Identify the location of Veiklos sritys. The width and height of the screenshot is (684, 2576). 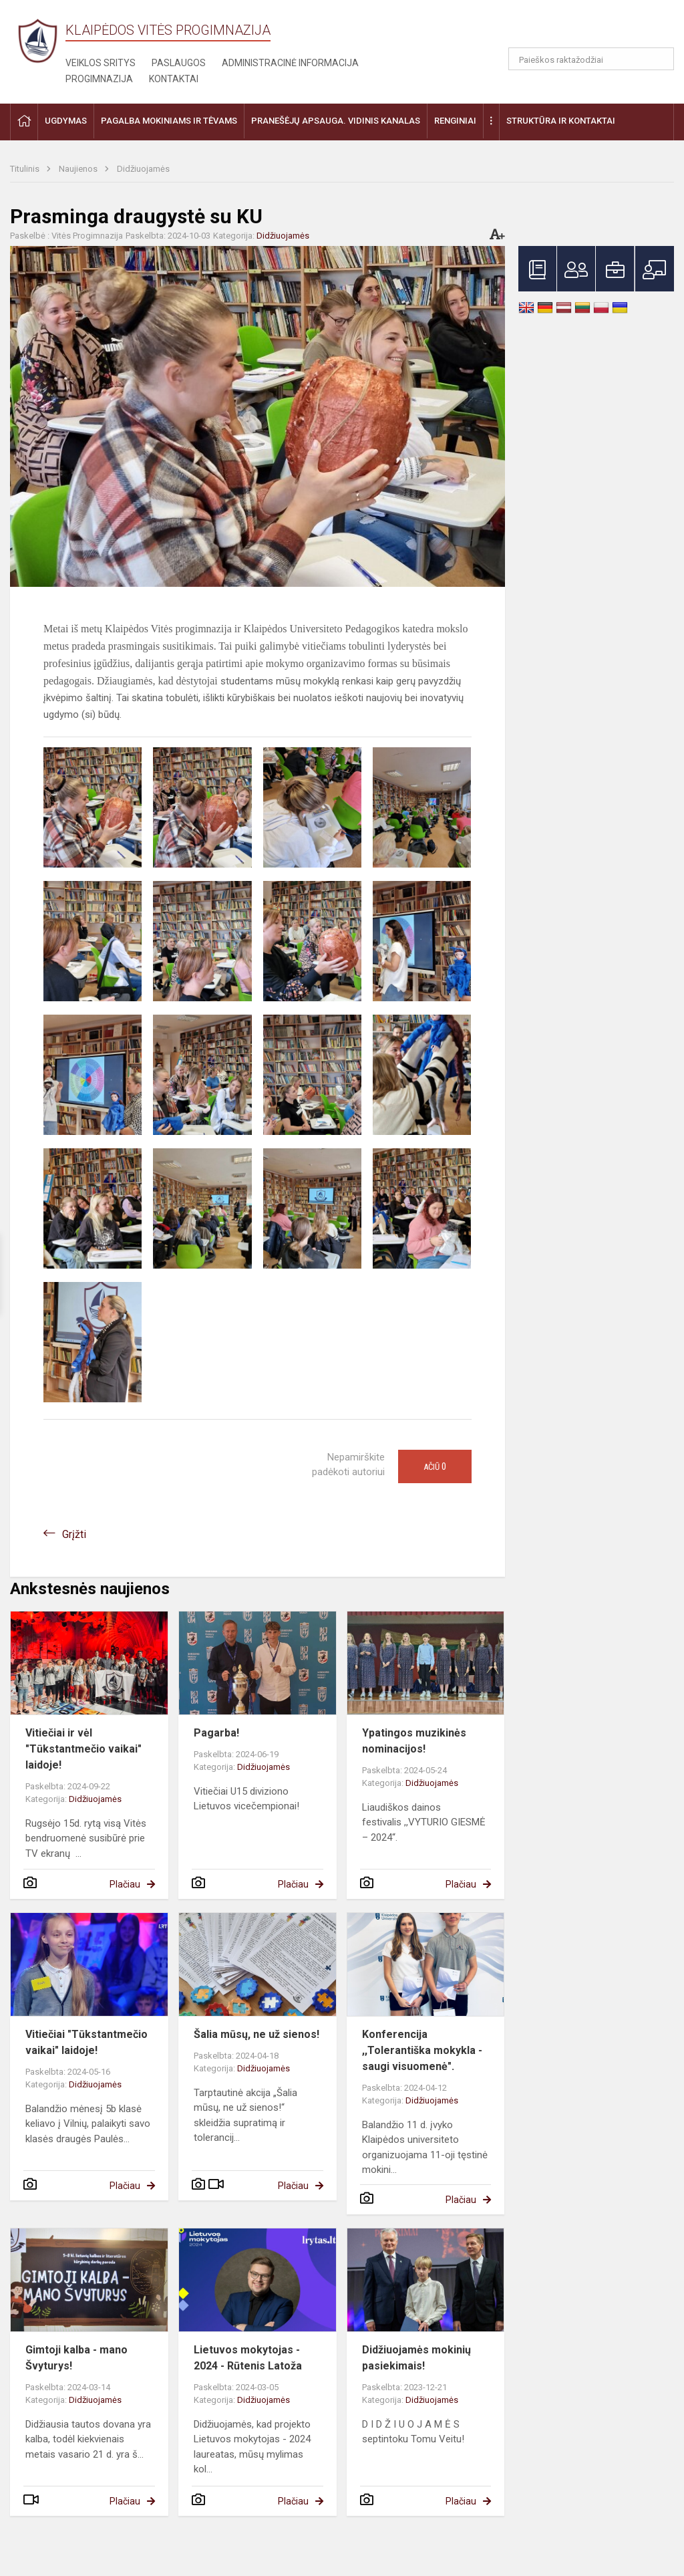
(100, 62).